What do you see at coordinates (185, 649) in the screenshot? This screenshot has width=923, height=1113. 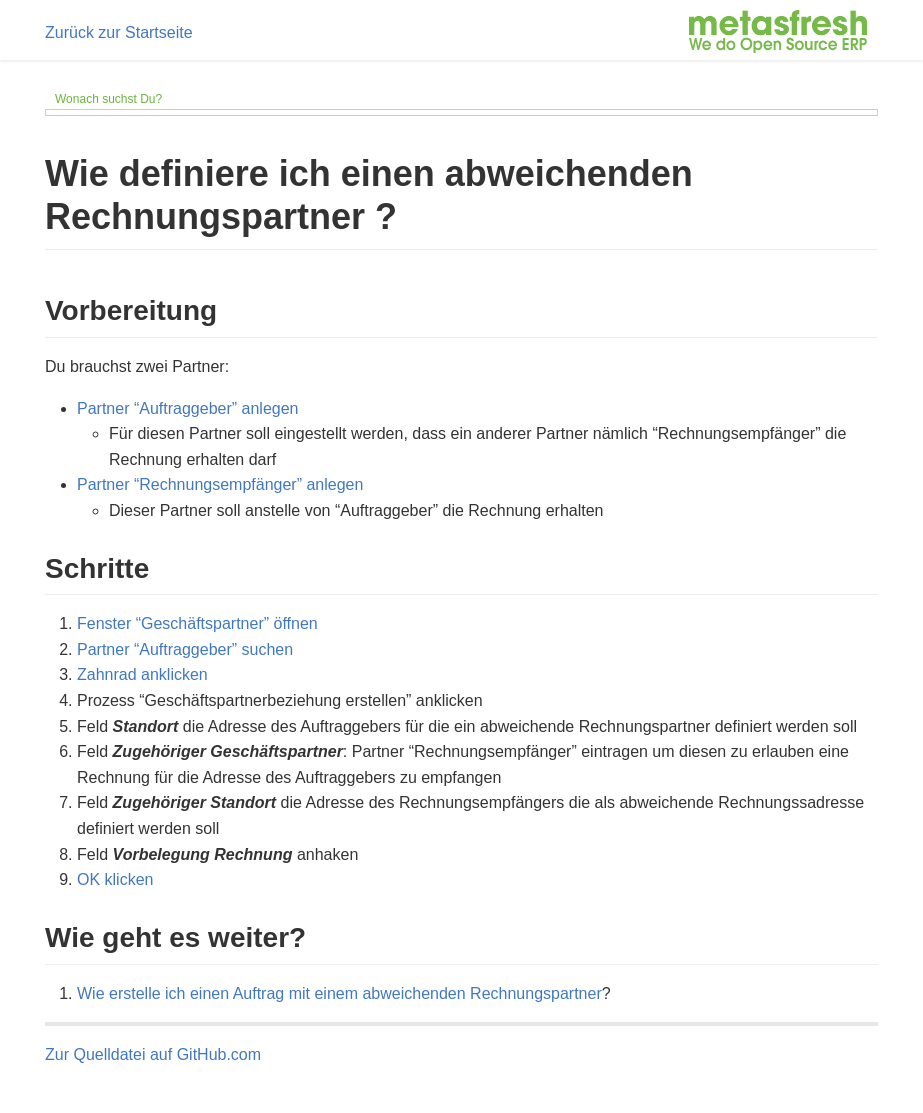 I see `Partner “Auftraggeber” suchen` at bounding box center [185, 649].